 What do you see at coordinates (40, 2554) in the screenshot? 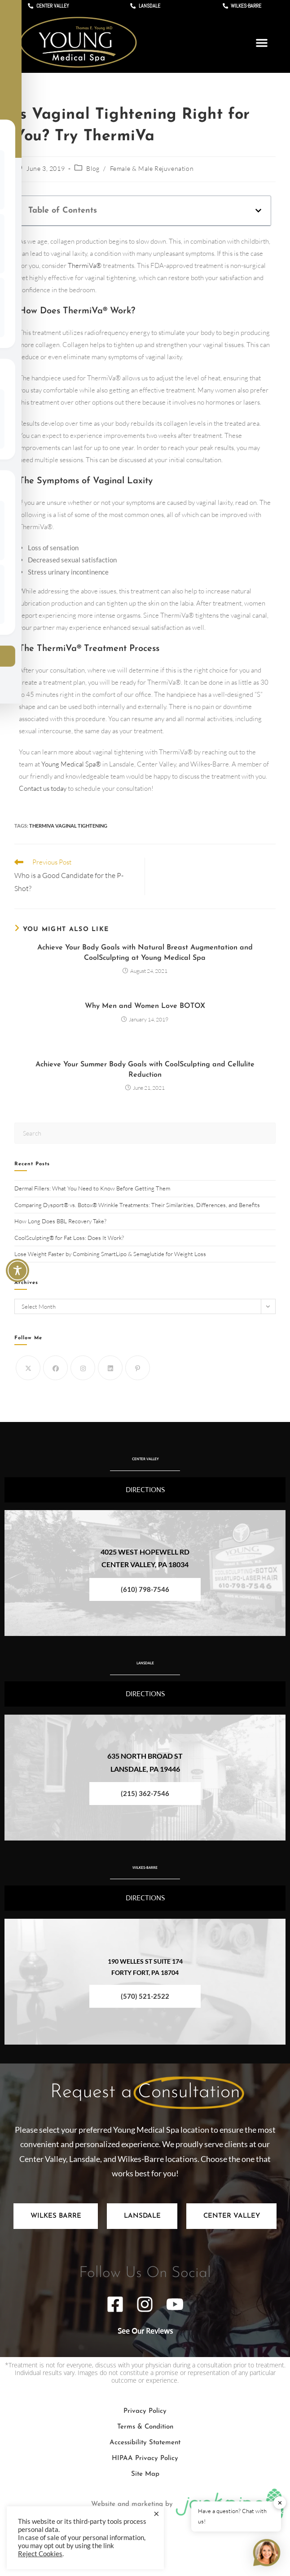
I see `Reject Cookies` at bounding box center [40, 2554].